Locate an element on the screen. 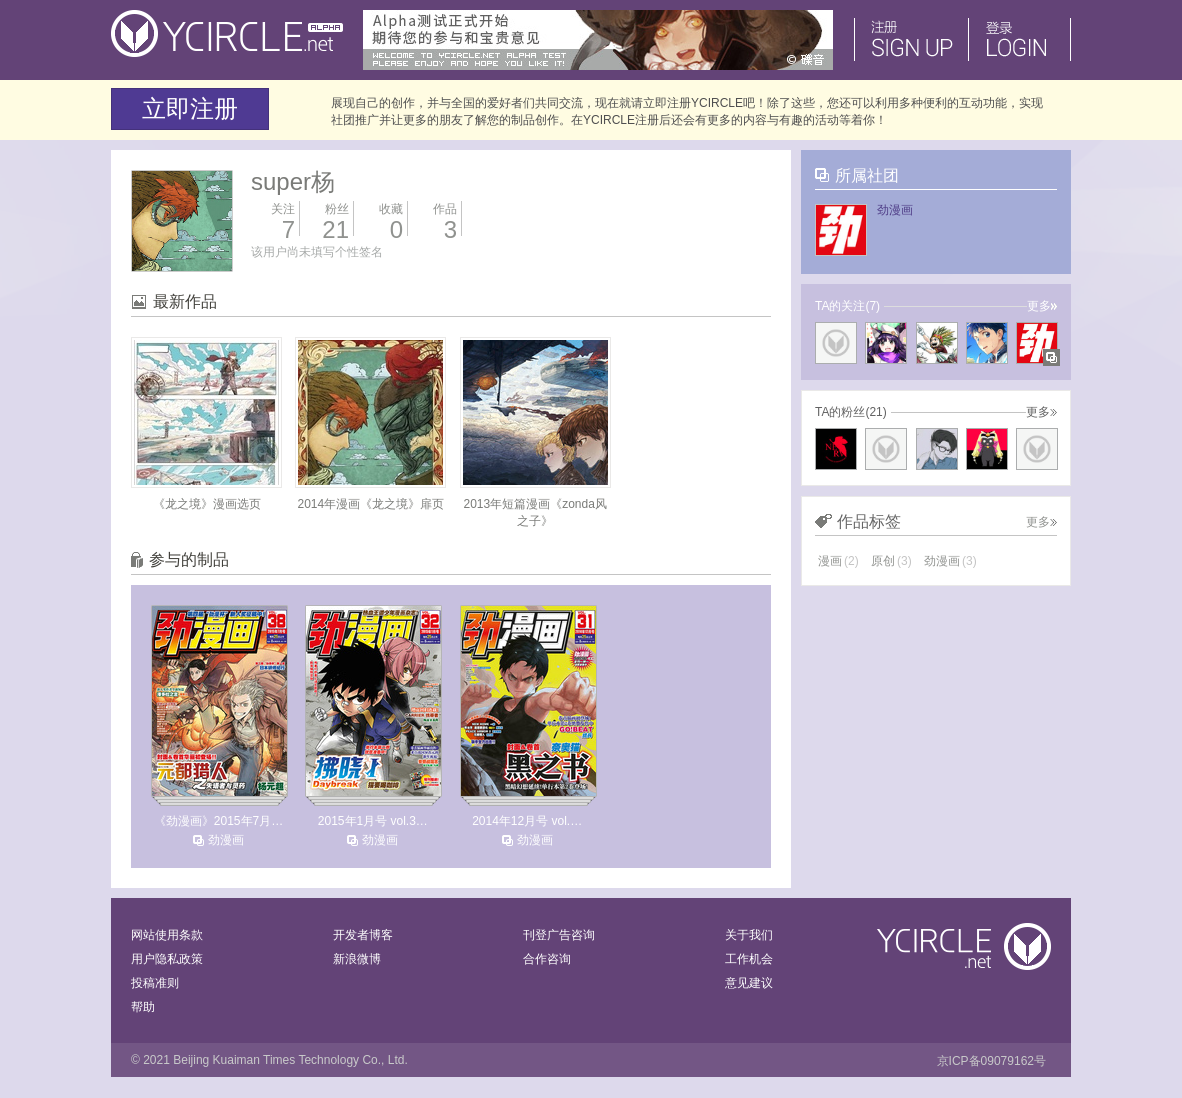 The image size is (1182, 1098). 意见建议 is located at coordinates (749, 983).